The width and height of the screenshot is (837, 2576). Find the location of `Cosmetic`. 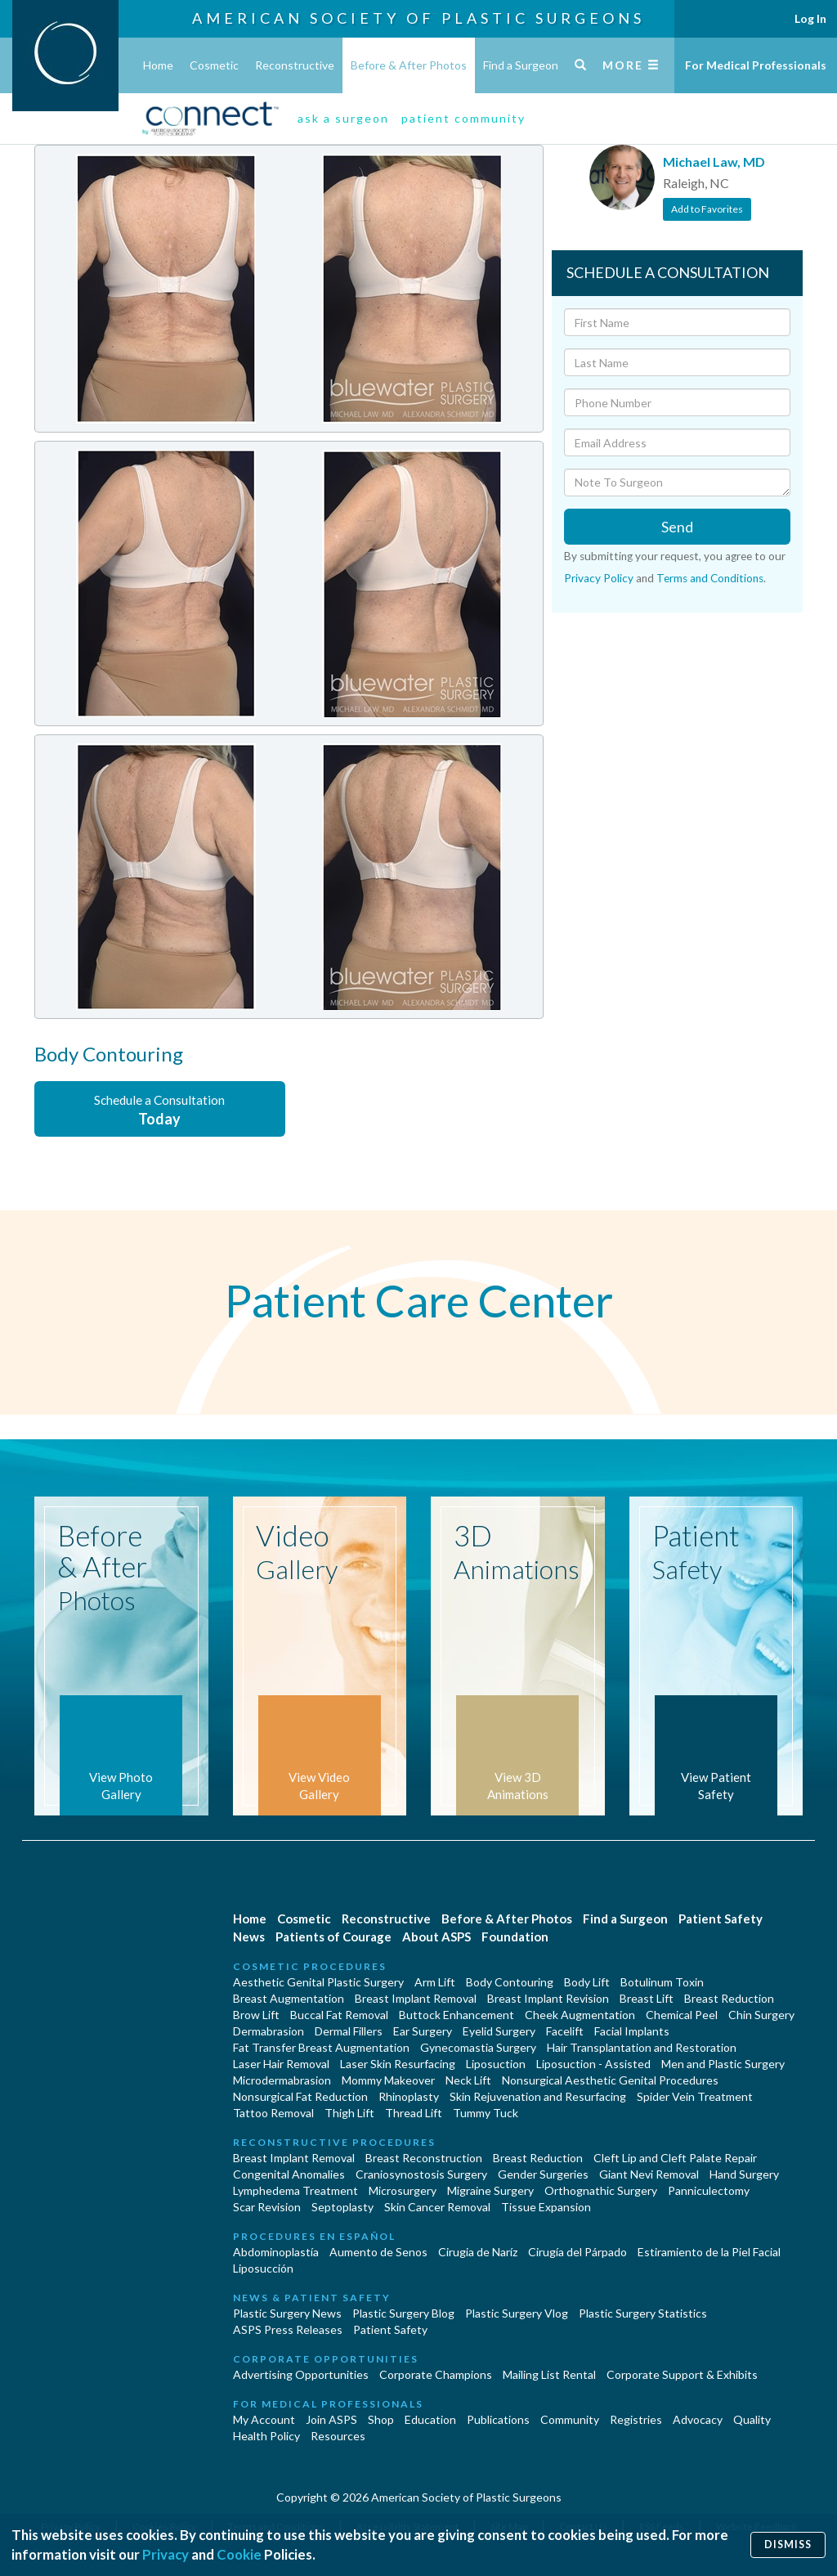

Cosmetic is located at coordinates (214, 65).